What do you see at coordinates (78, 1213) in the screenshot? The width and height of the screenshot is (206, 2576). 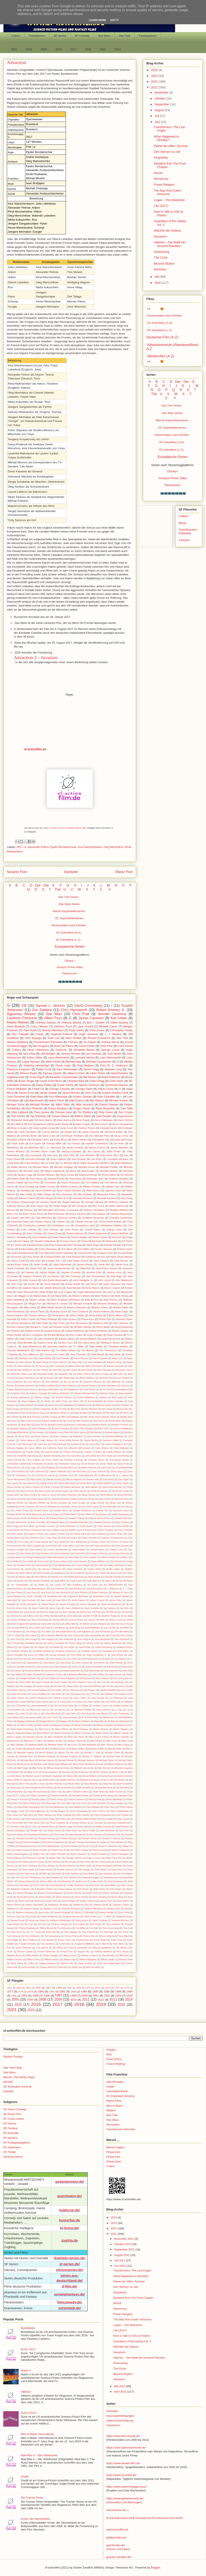 I see `Bruce Davison` at bounding box center [78, 1213].